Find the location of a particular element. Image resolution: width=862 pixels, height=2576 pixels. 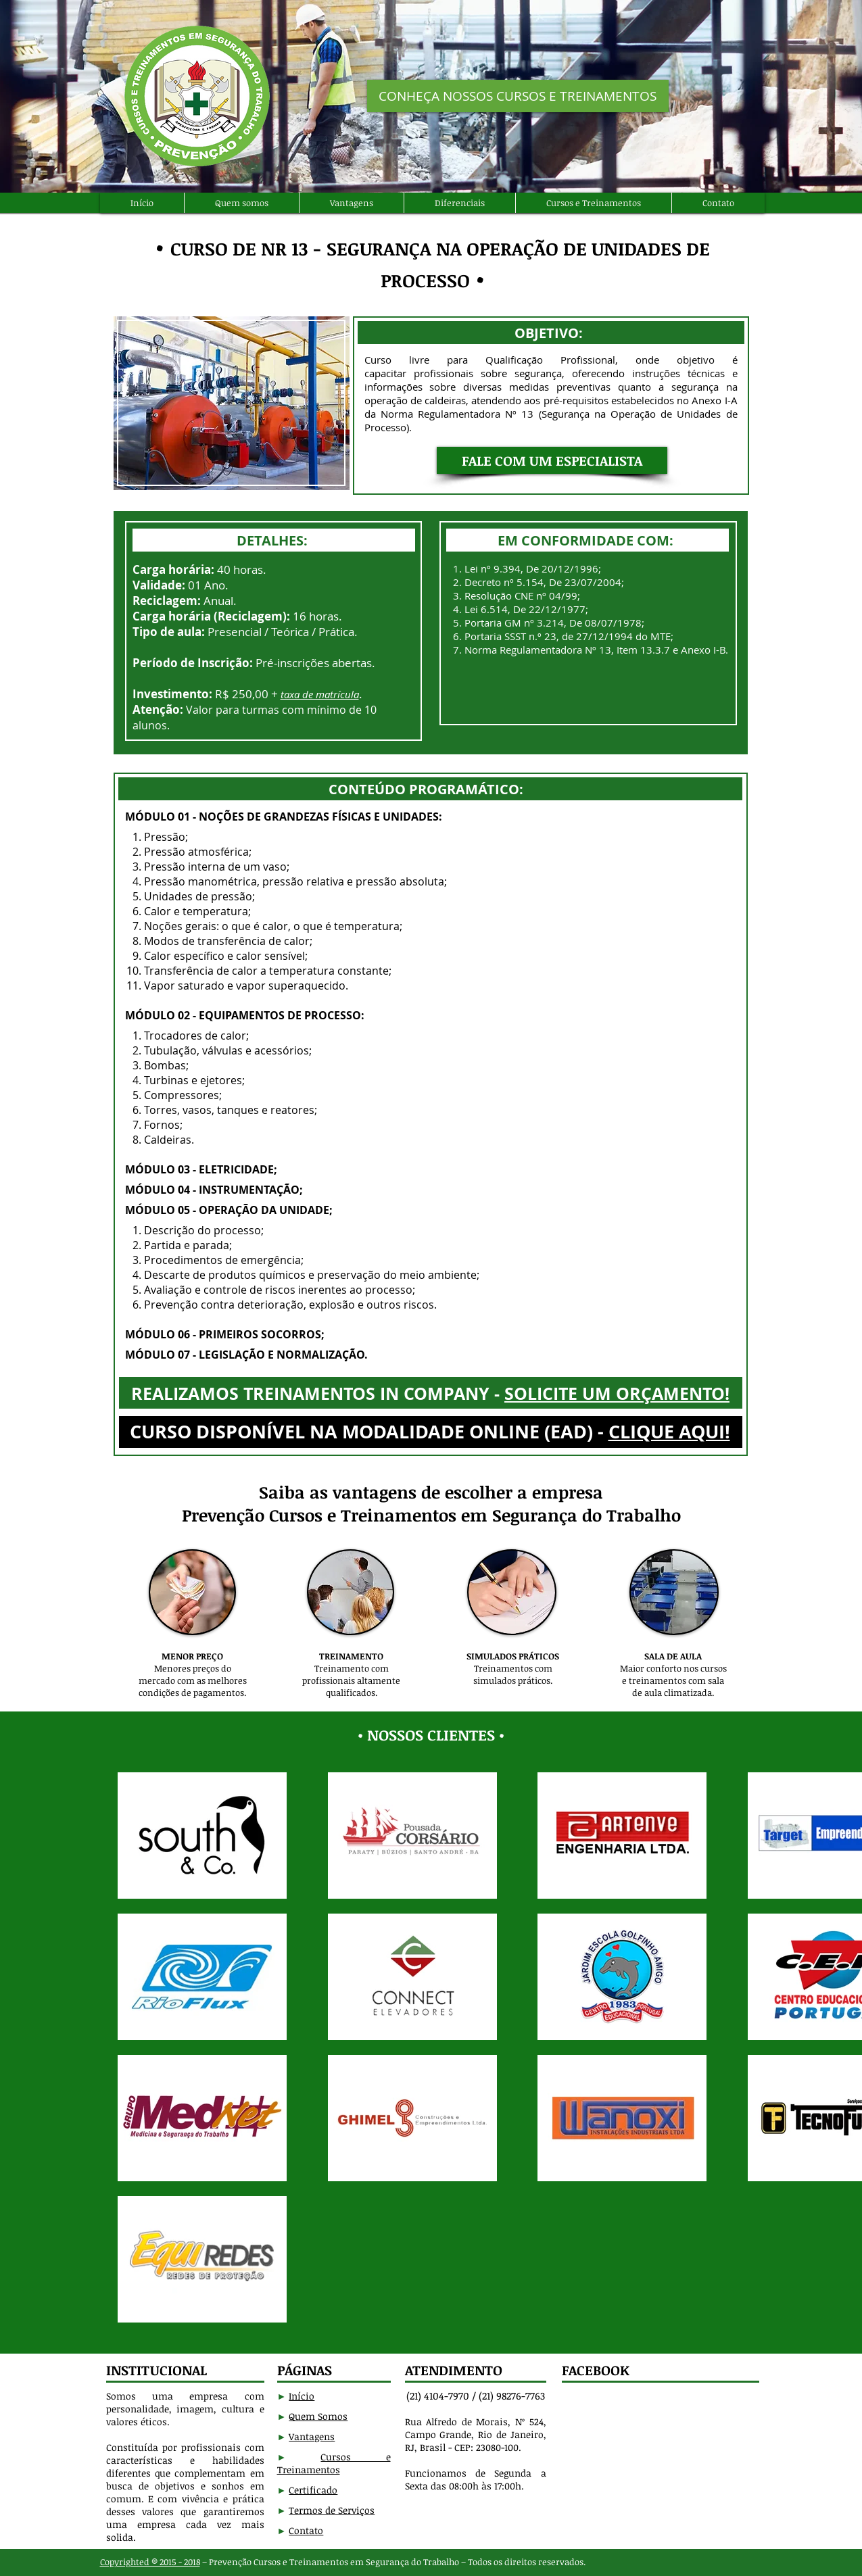

CLIQUE AQUI! is located at coordinates (669, 1431).